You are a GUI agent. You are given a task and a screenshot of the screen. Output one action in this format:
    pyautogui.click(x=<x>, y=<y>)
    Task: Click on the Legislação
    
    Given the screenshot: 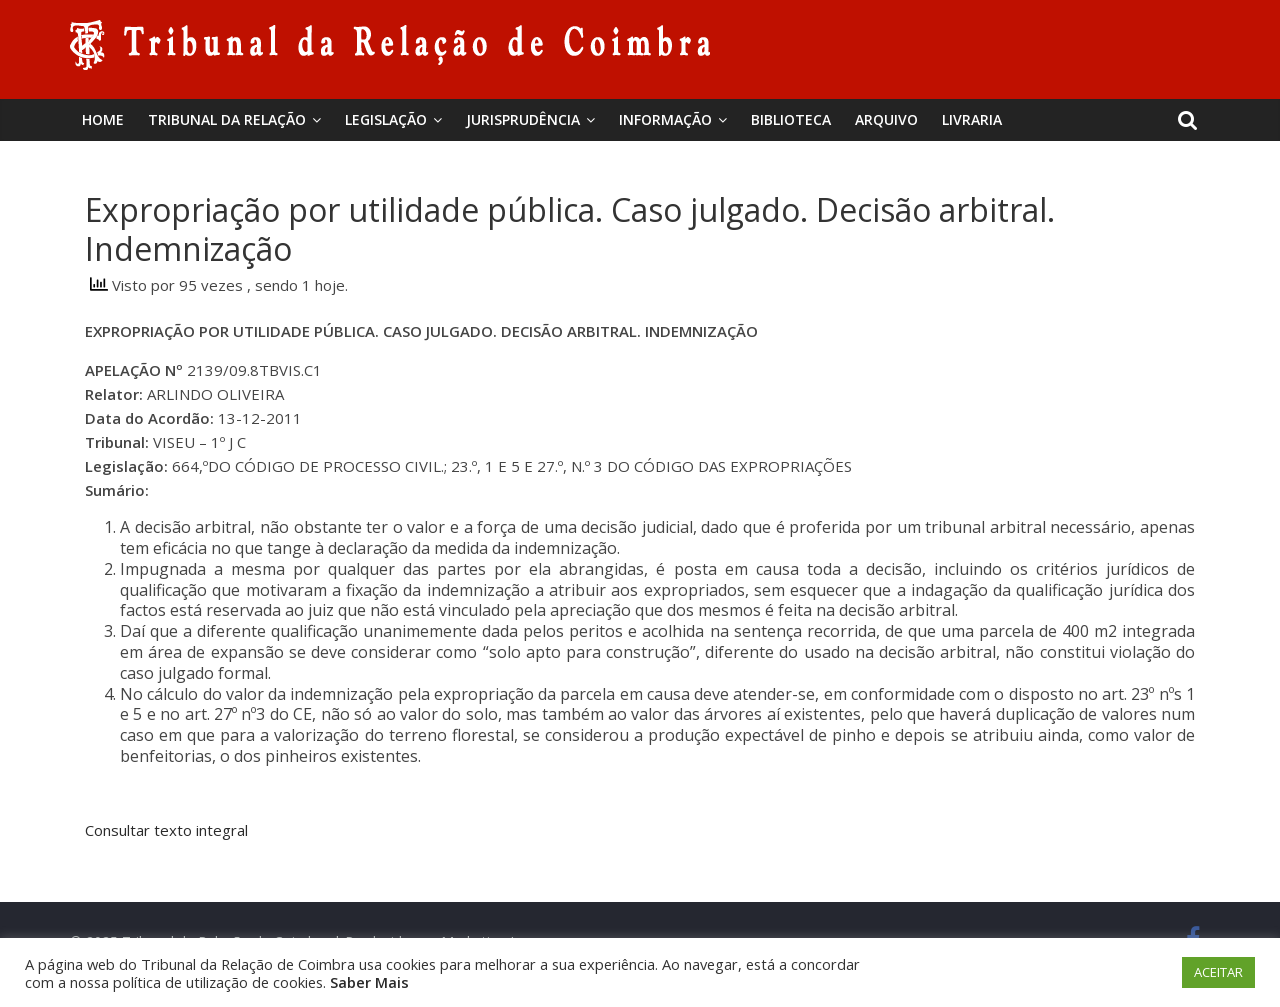 What is the action you would take?
    pyautogui.click(x=386, y=119)
    